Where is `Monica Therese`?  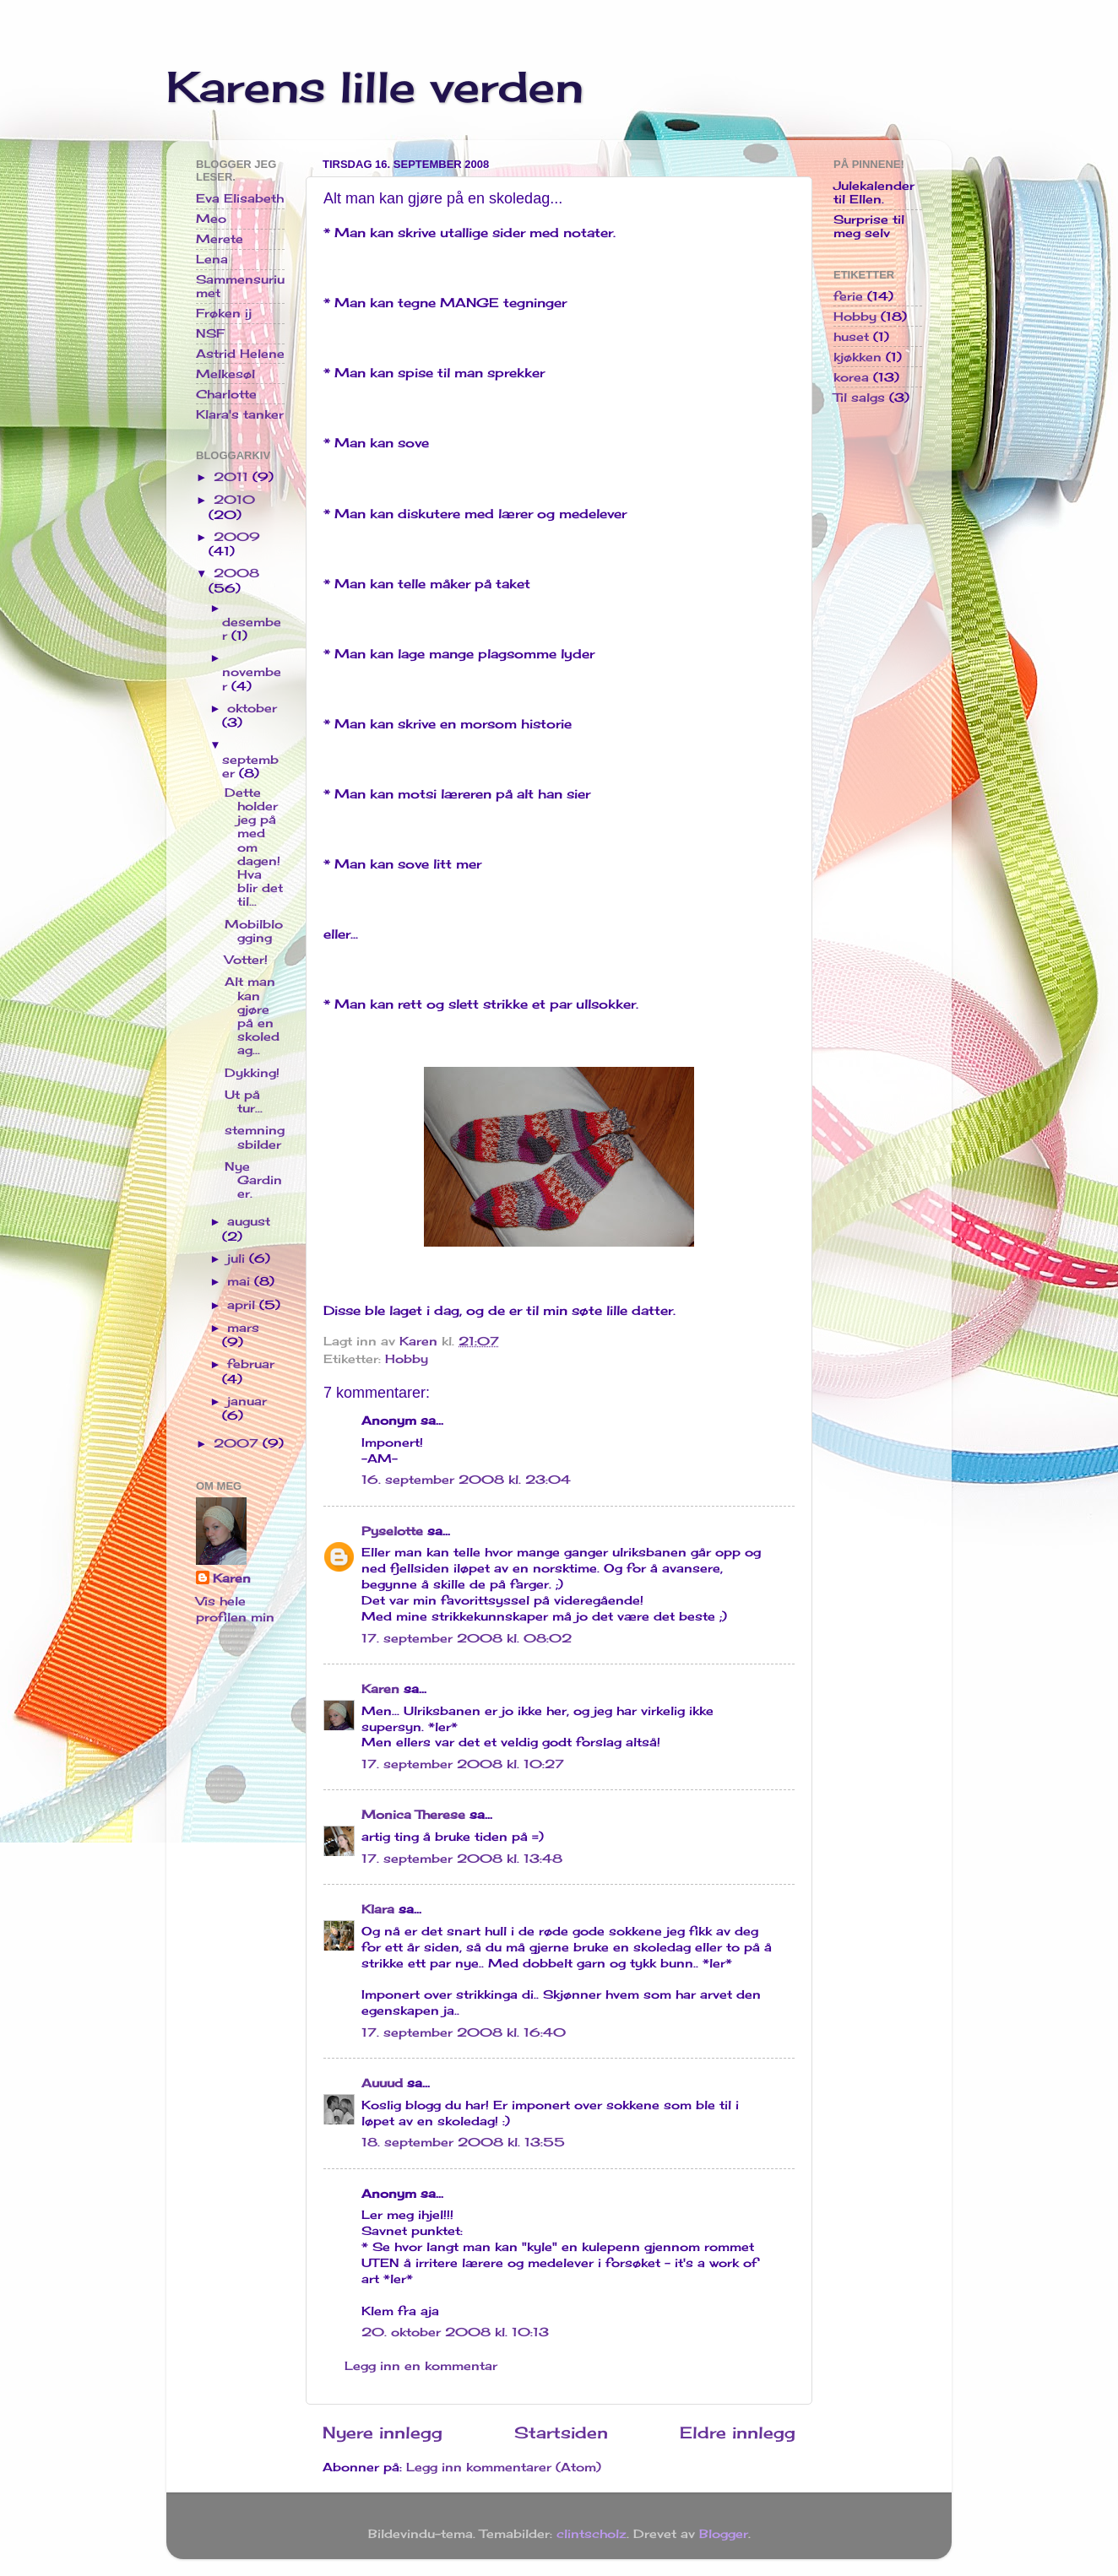 Monica Therese is located at coordinates (413, 1814).